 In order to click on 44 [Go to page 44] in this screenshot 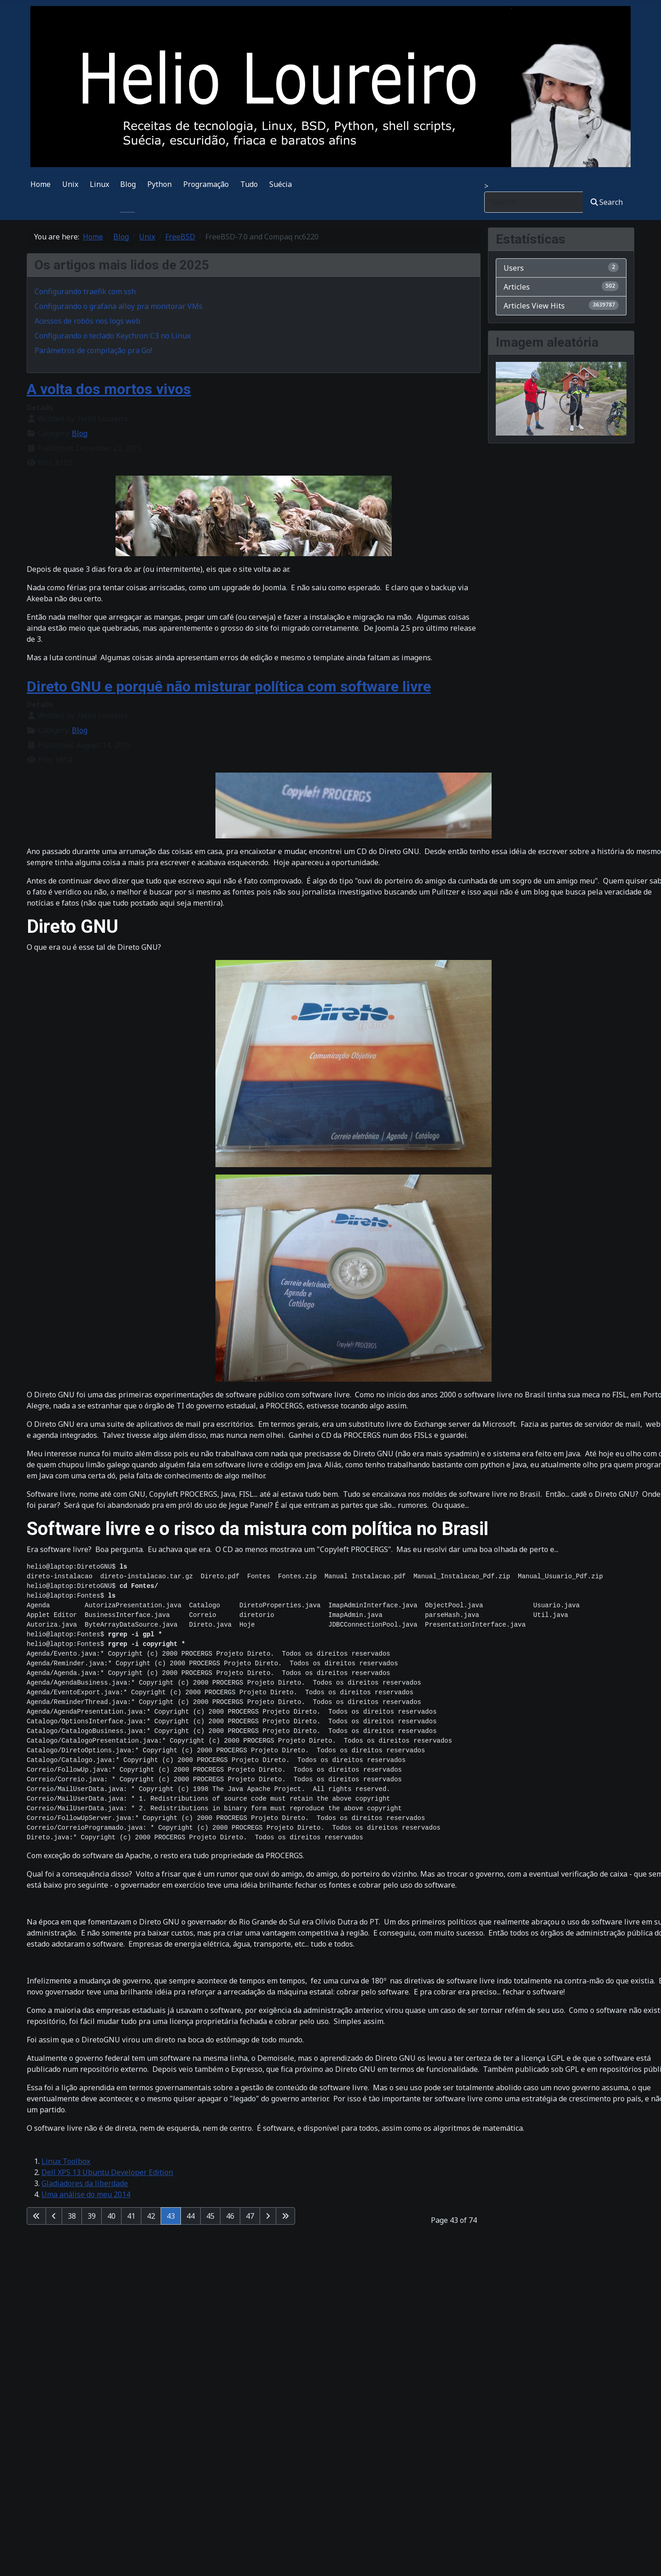, I will do `click(190, 2216)`.